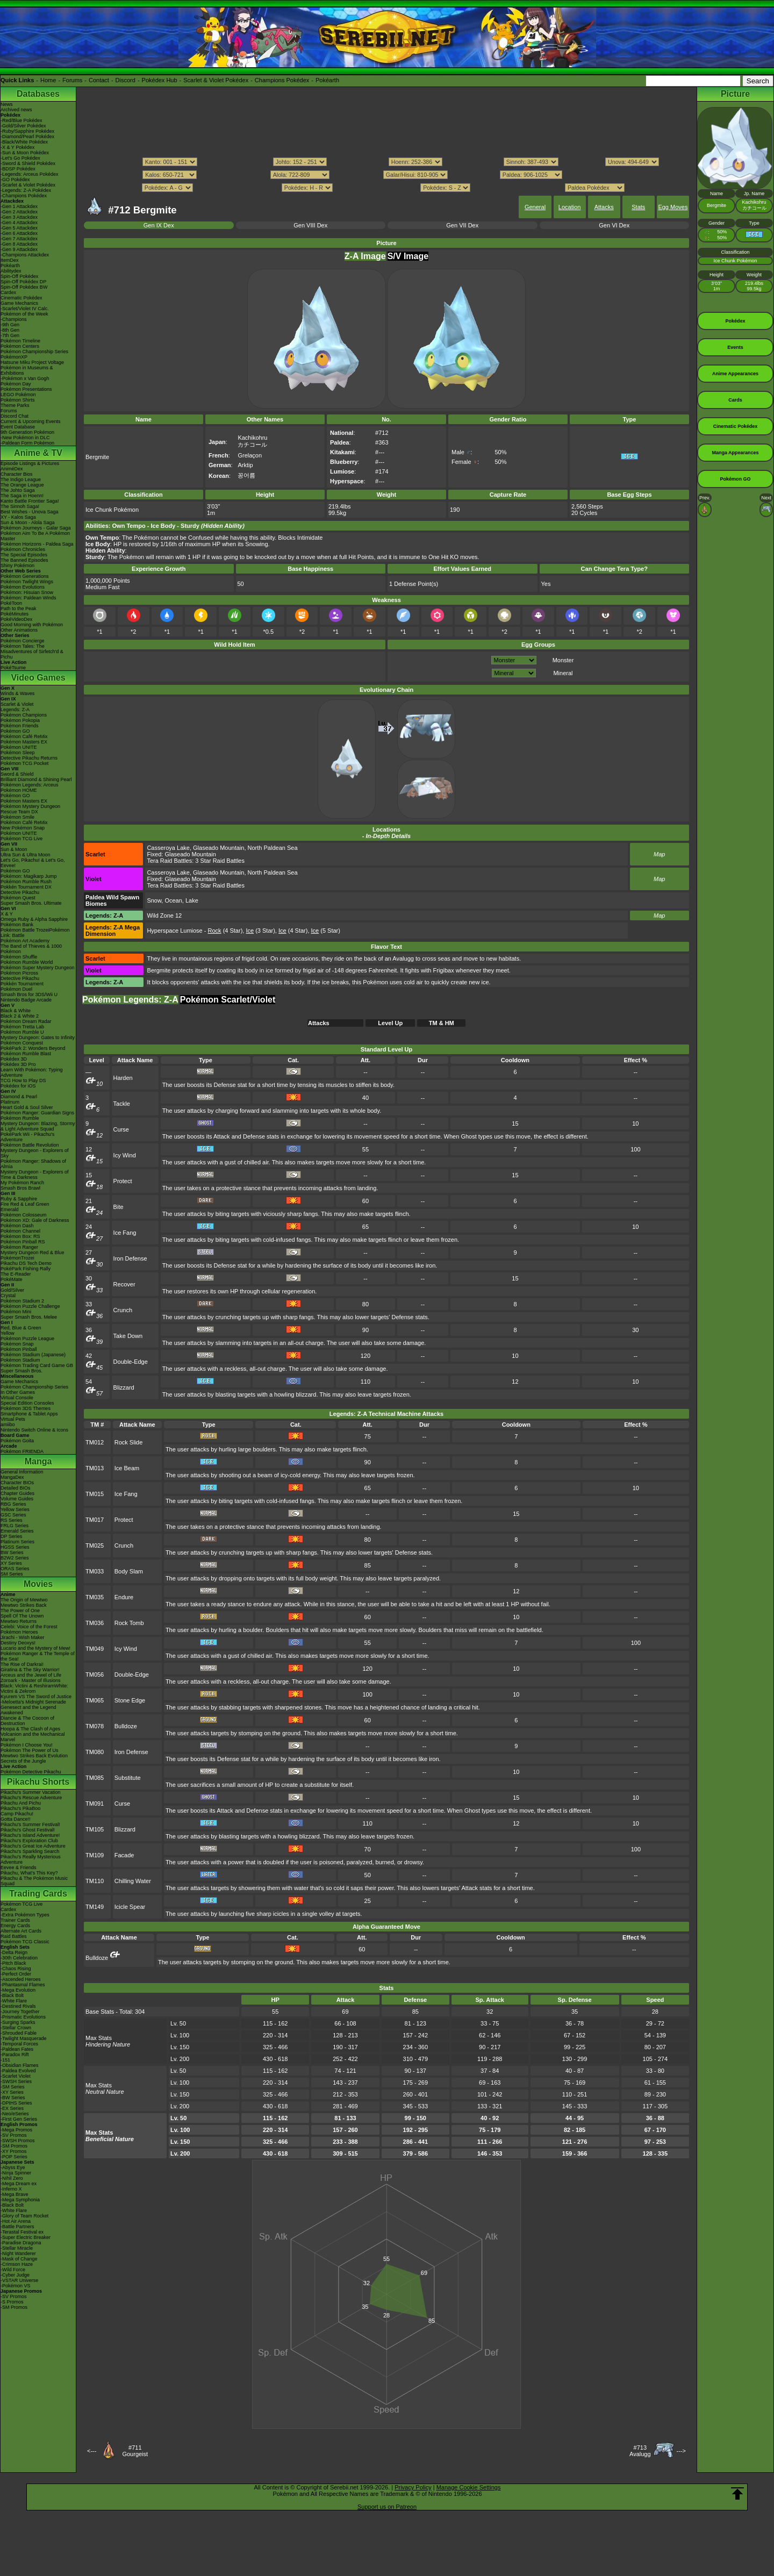 Image resolution: width=774 pixels, height=2576 pixels. What do you see at coordinates (25, 940) in the screenshot?
I see `Pokémon Art Academy` at bounding box center [25, 940].